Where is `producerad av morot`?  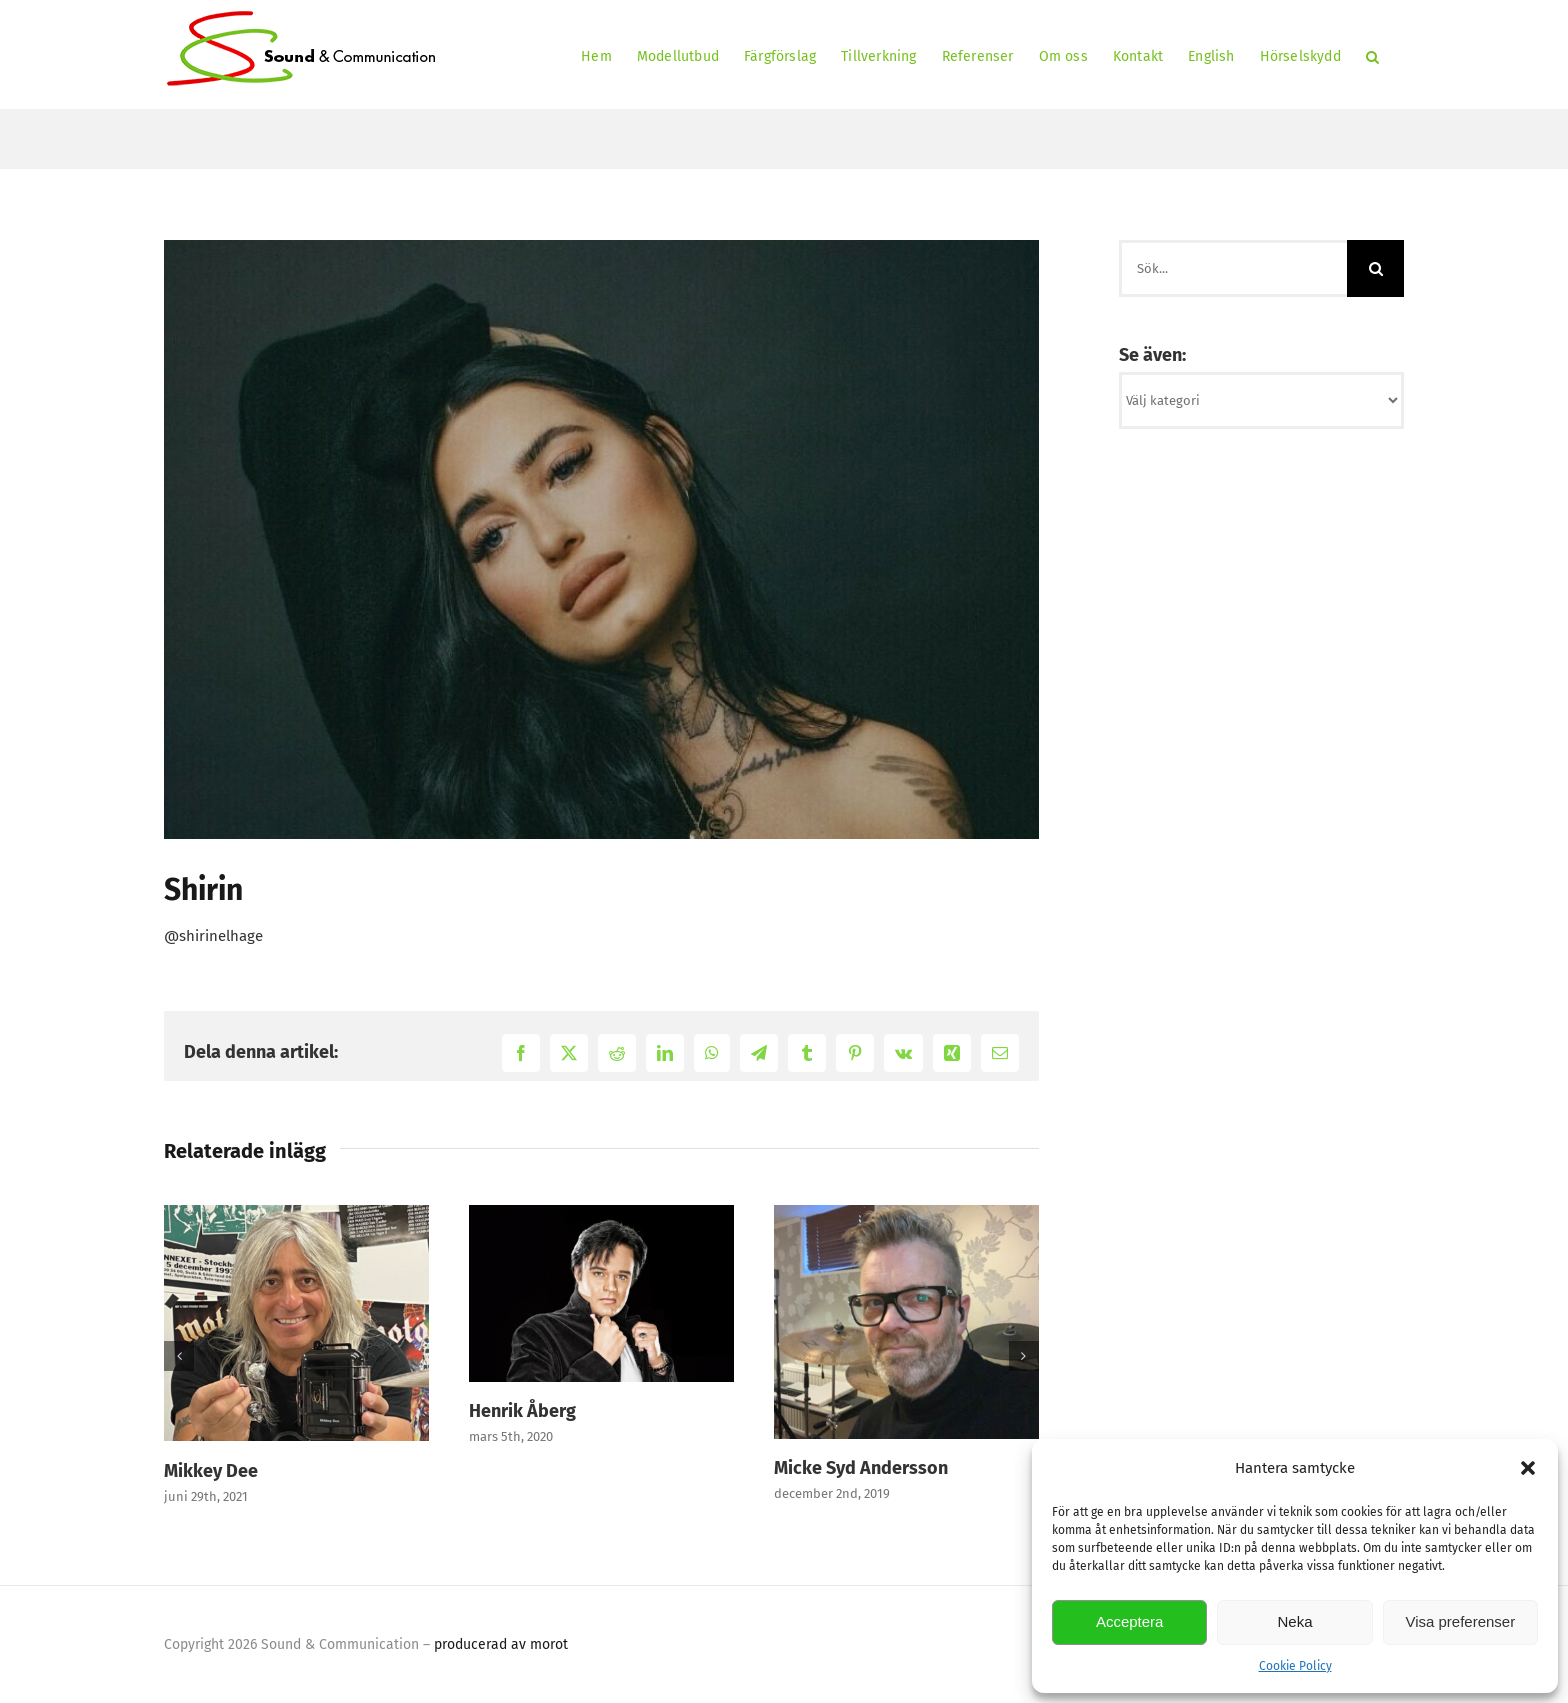
producerad av morot is located at coordinates (501, 1644).